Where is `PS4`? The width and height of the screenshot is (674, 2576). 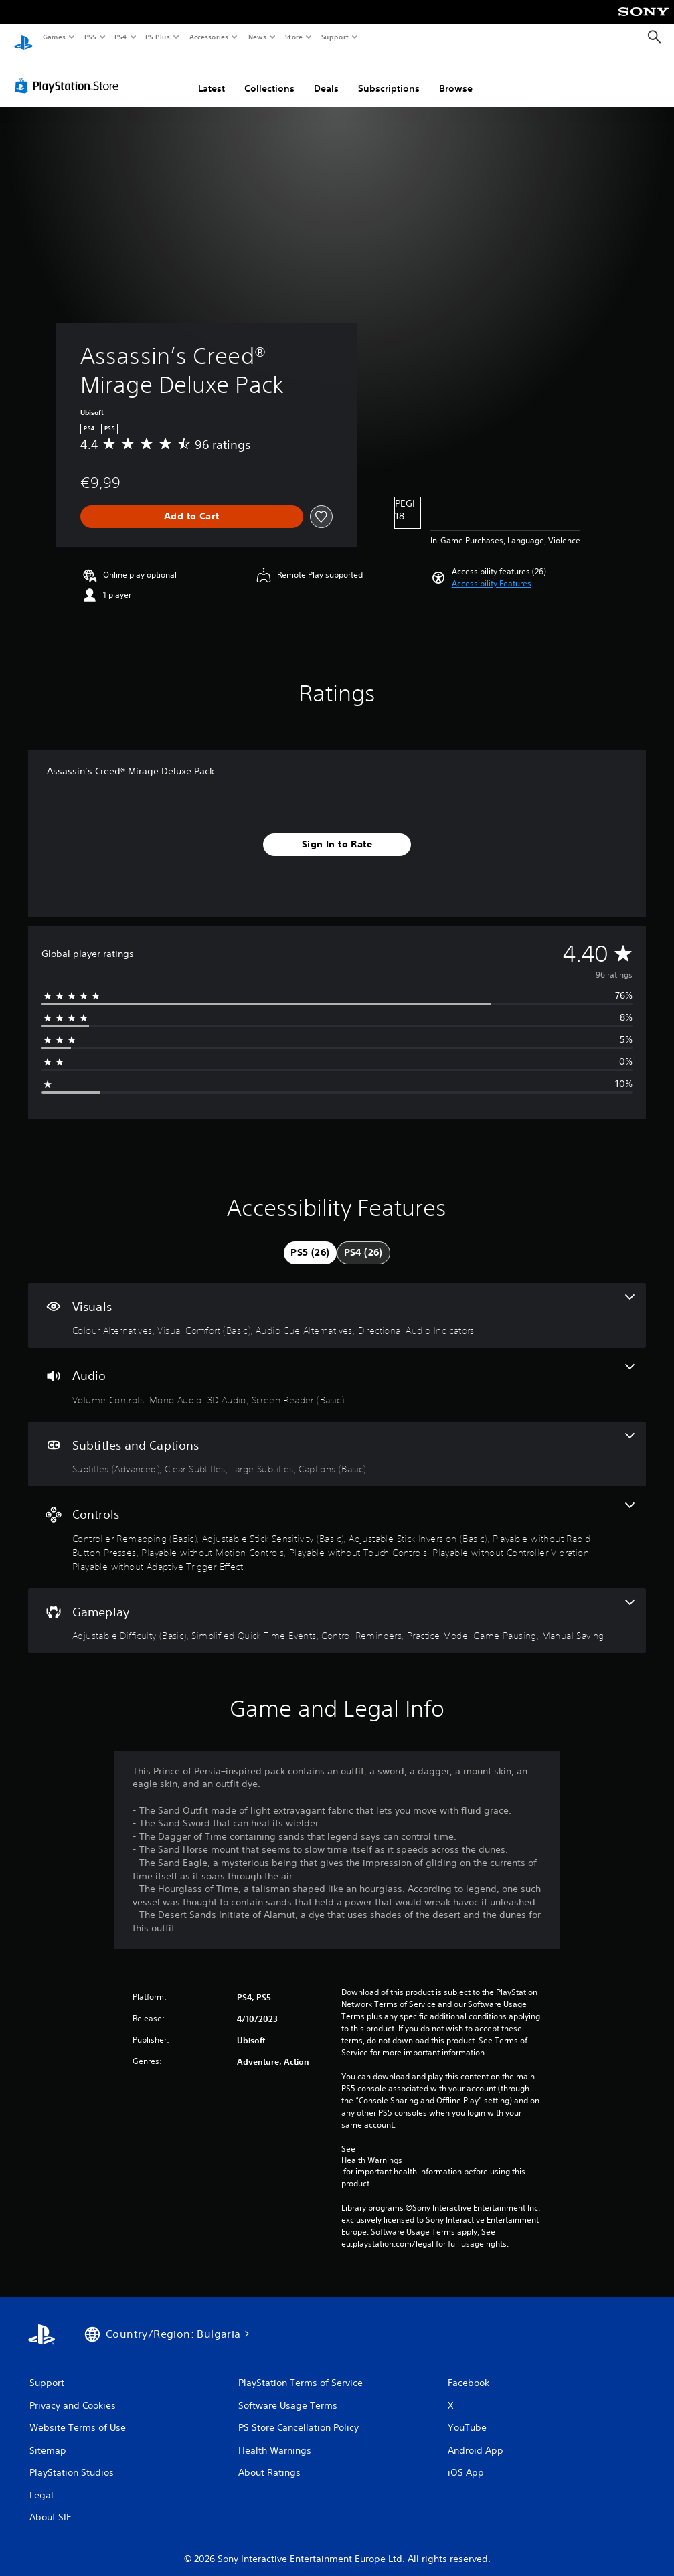 PS4 is located at coordinates (120, 36).